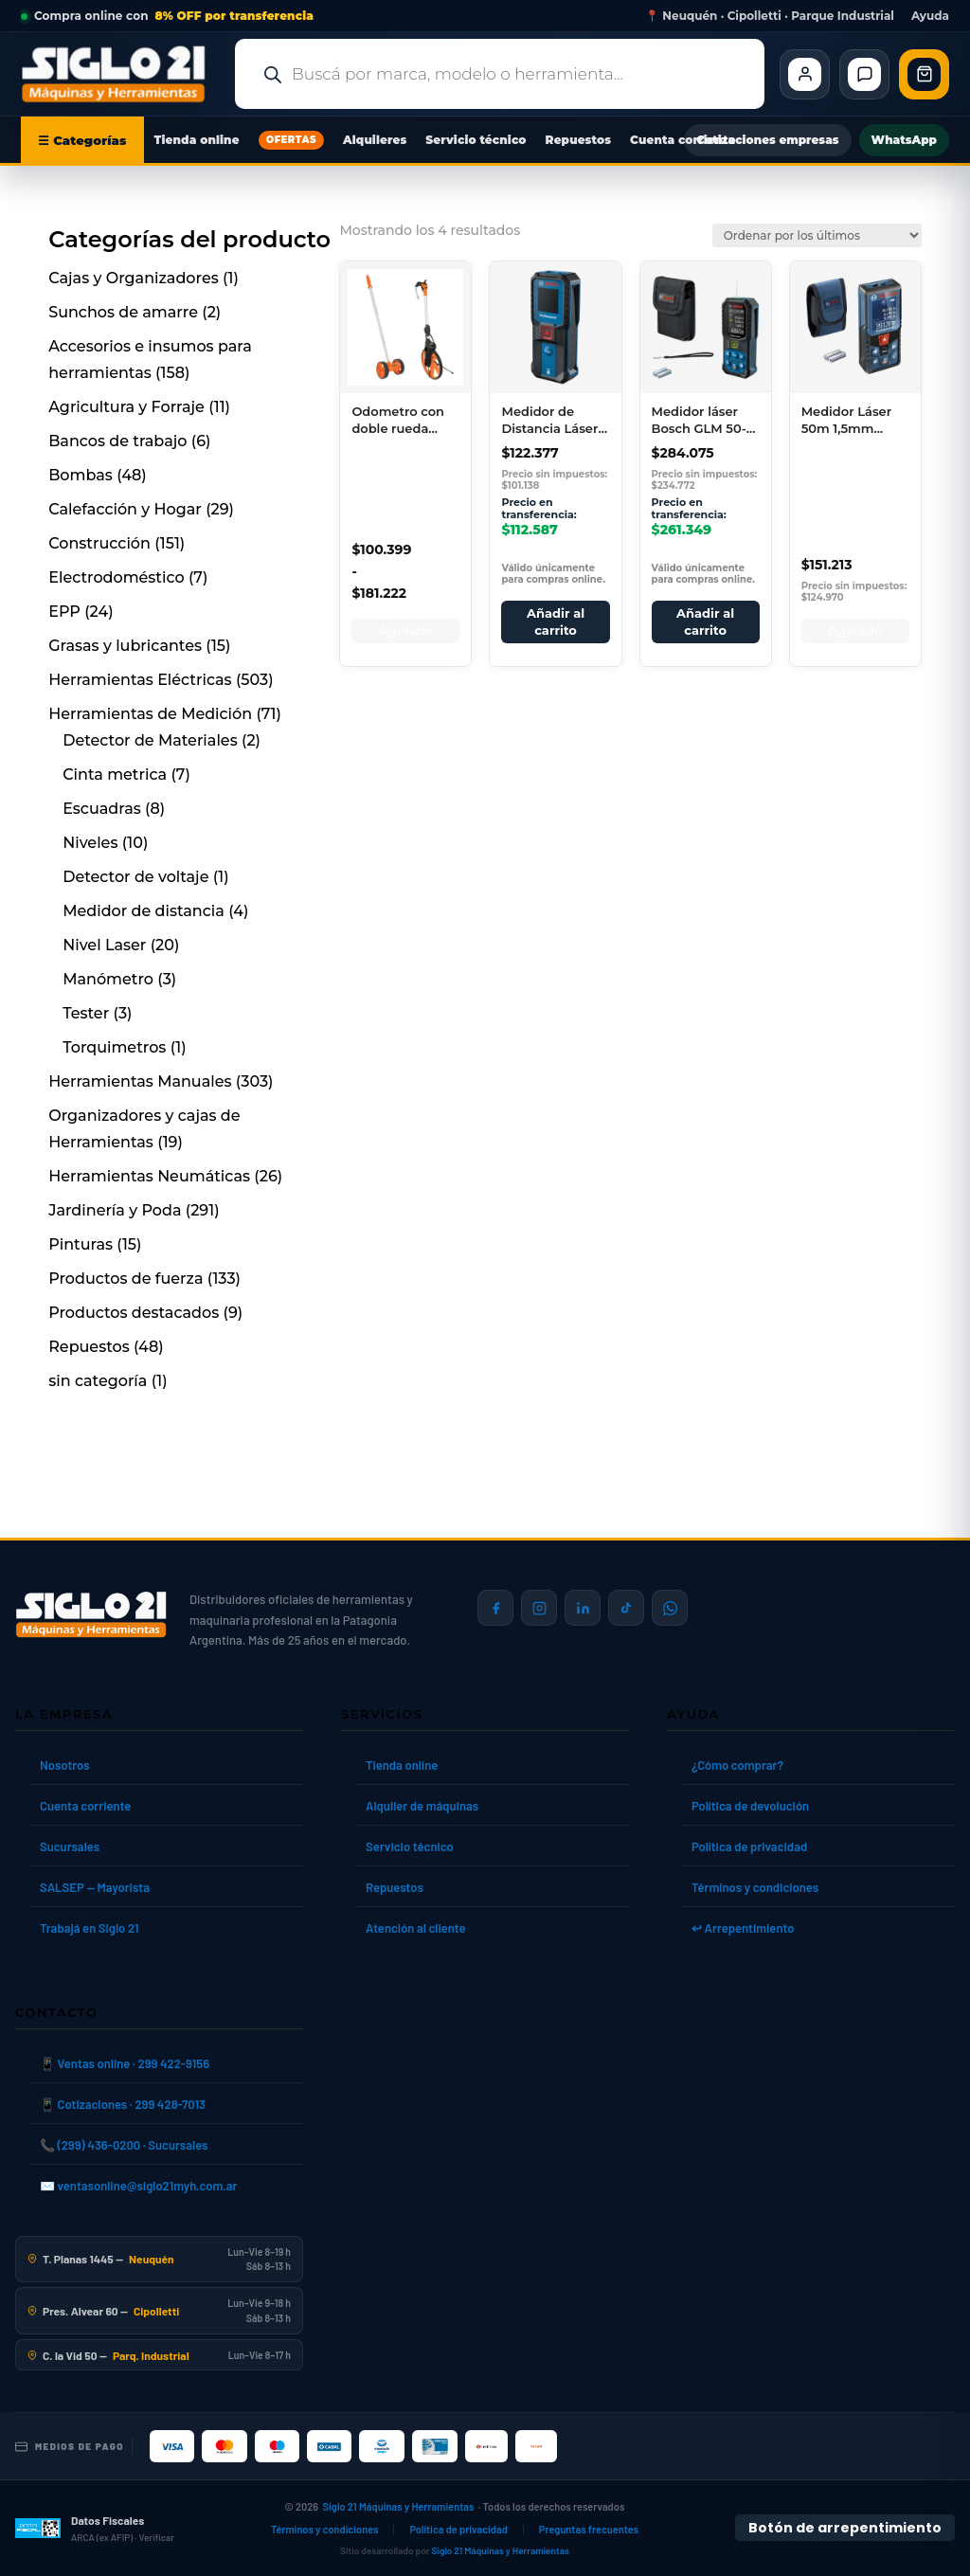  Describe the element at coordinates (80, 1244) in the screenshot. I see `Pinturas` at that location.